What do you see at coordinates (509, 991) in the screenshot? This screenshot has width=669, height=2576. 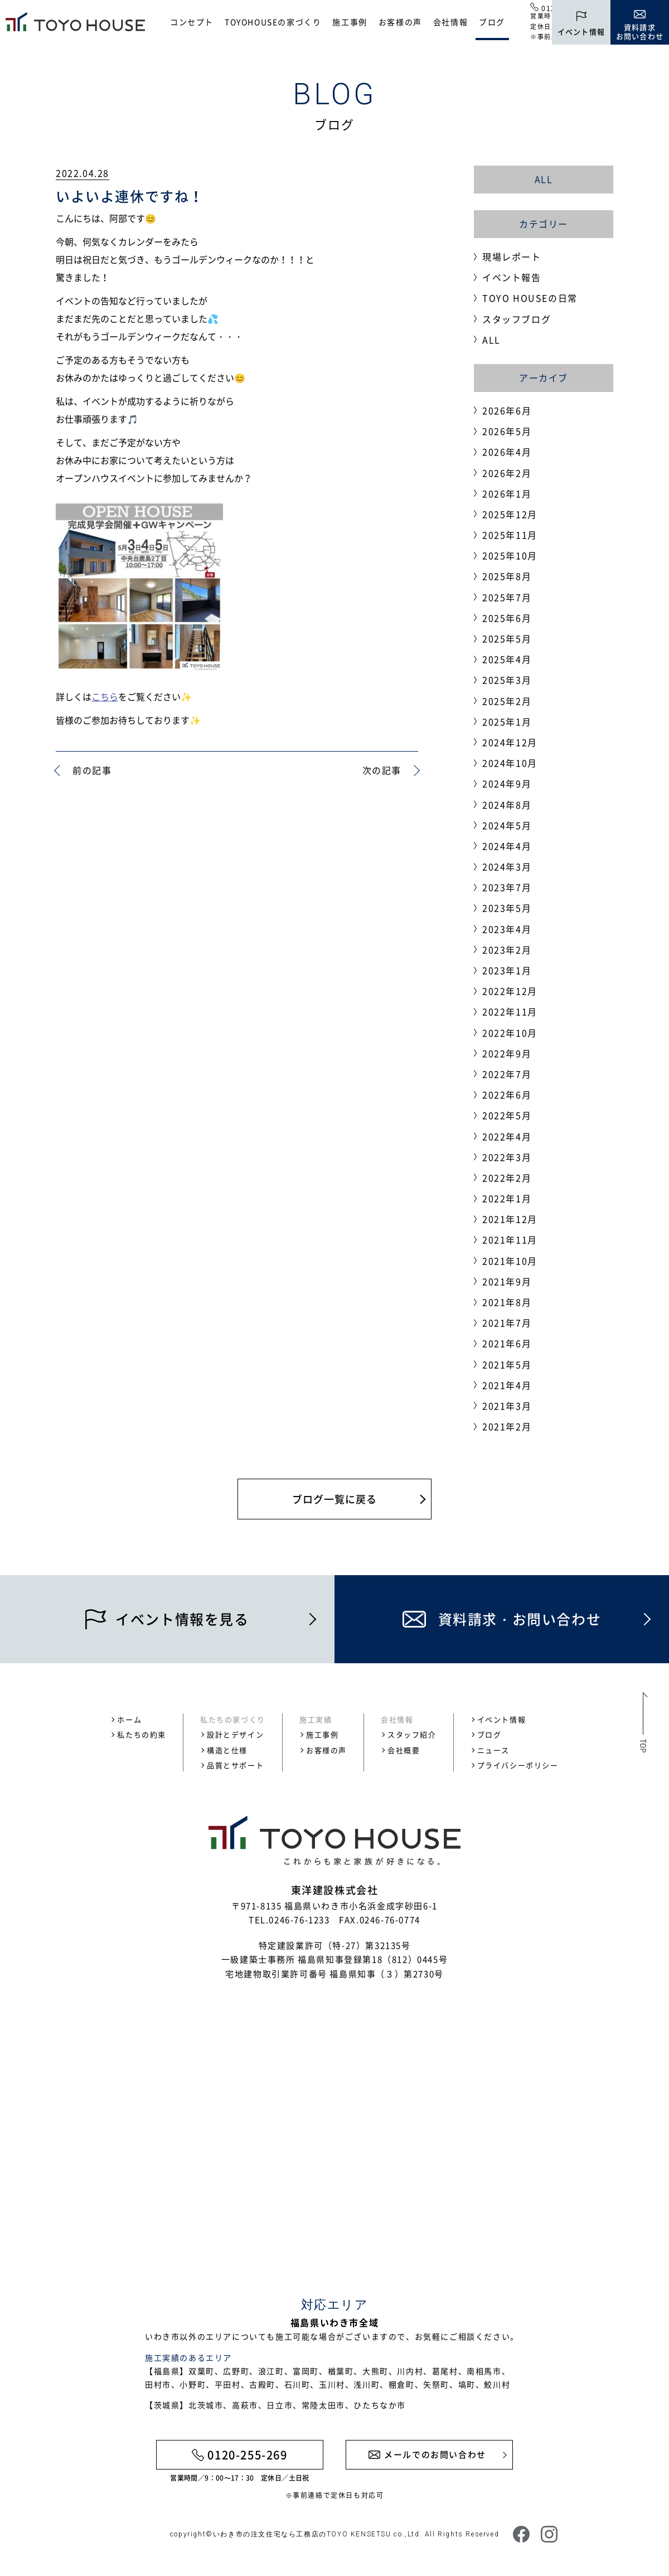 I see `2022年12月` at bounding box center [509, 991].